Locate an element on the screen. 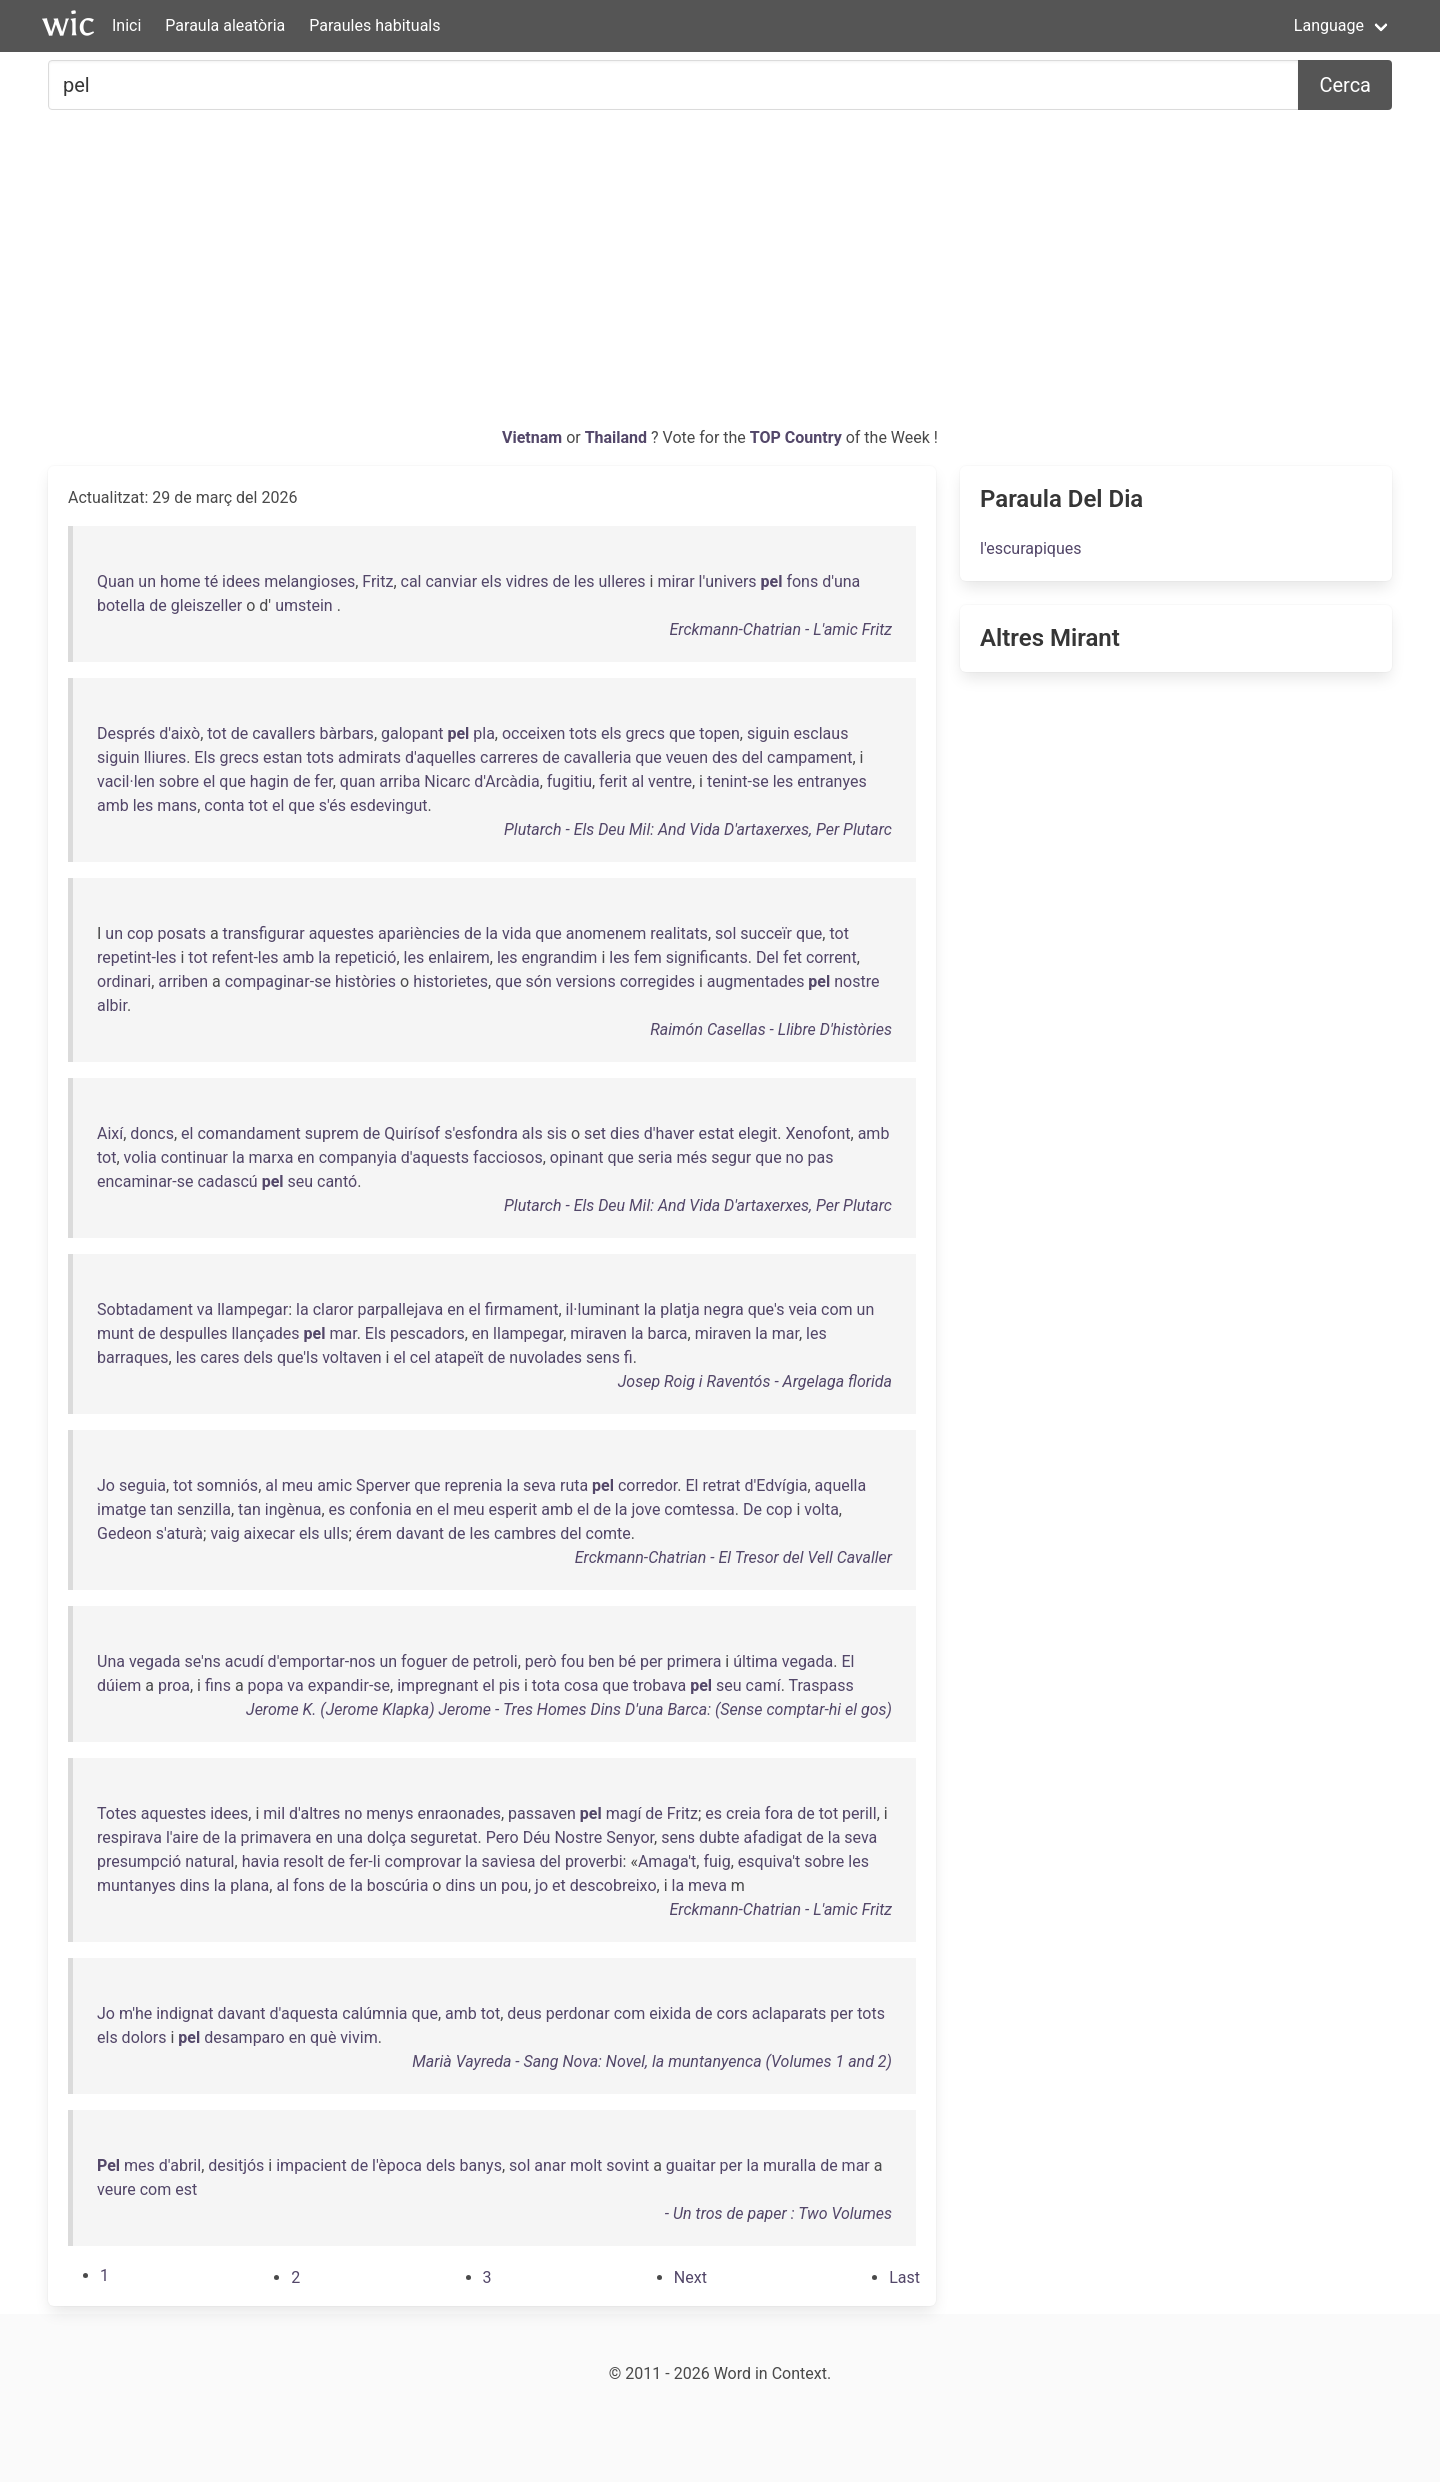  amb is located at coordinates (113, 805).